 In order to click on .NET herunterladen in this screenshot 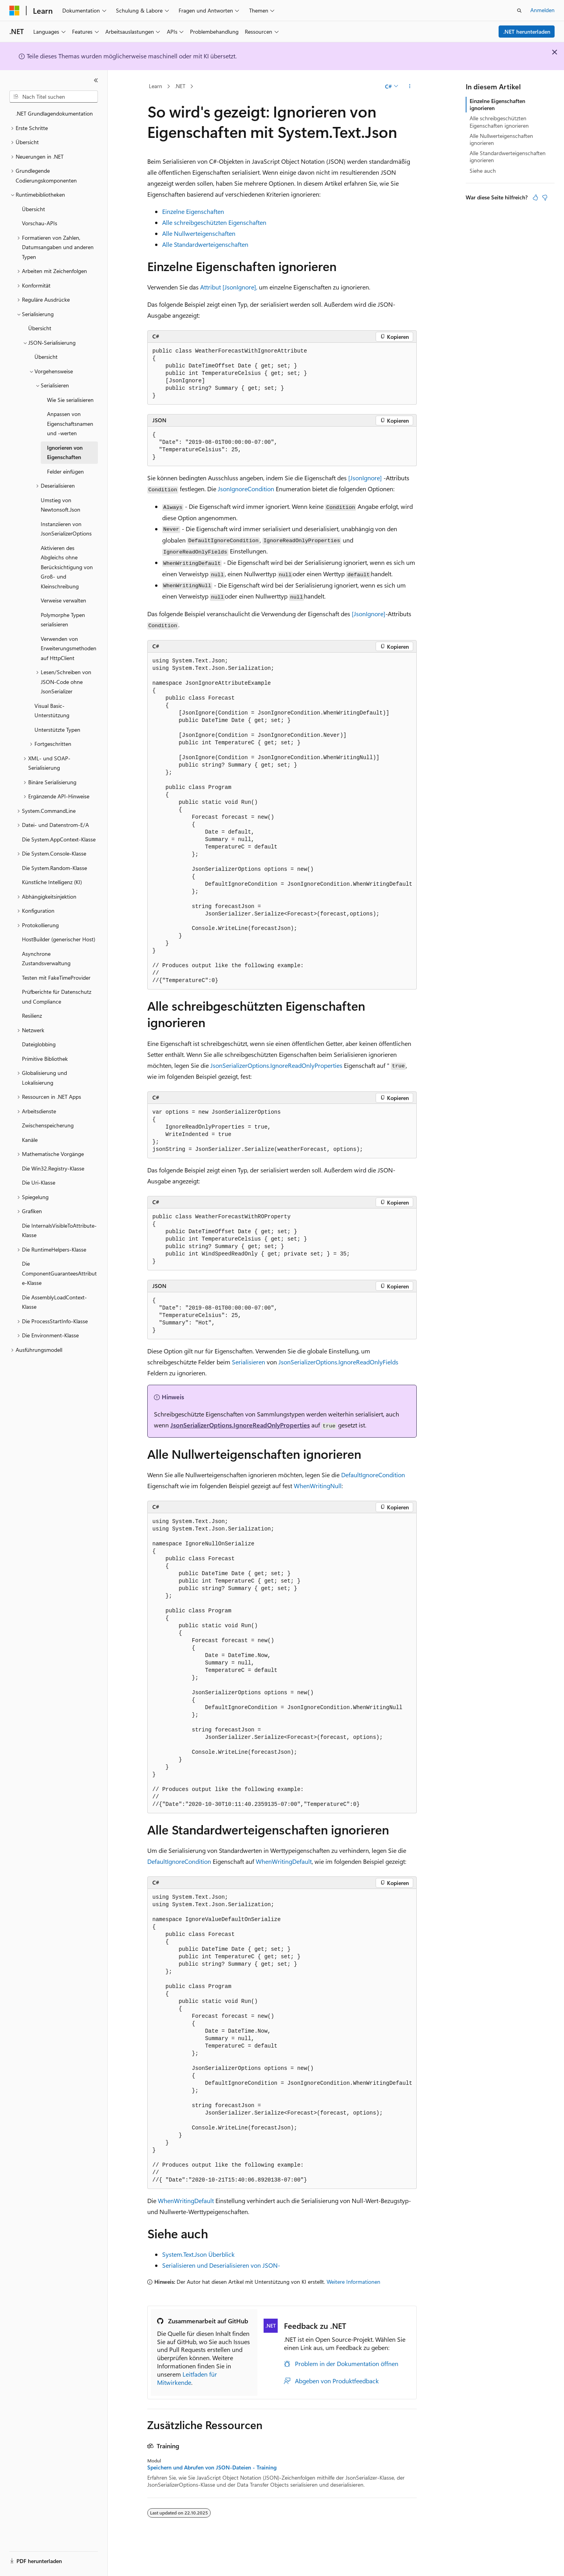, I will do `click(526, 31)`.